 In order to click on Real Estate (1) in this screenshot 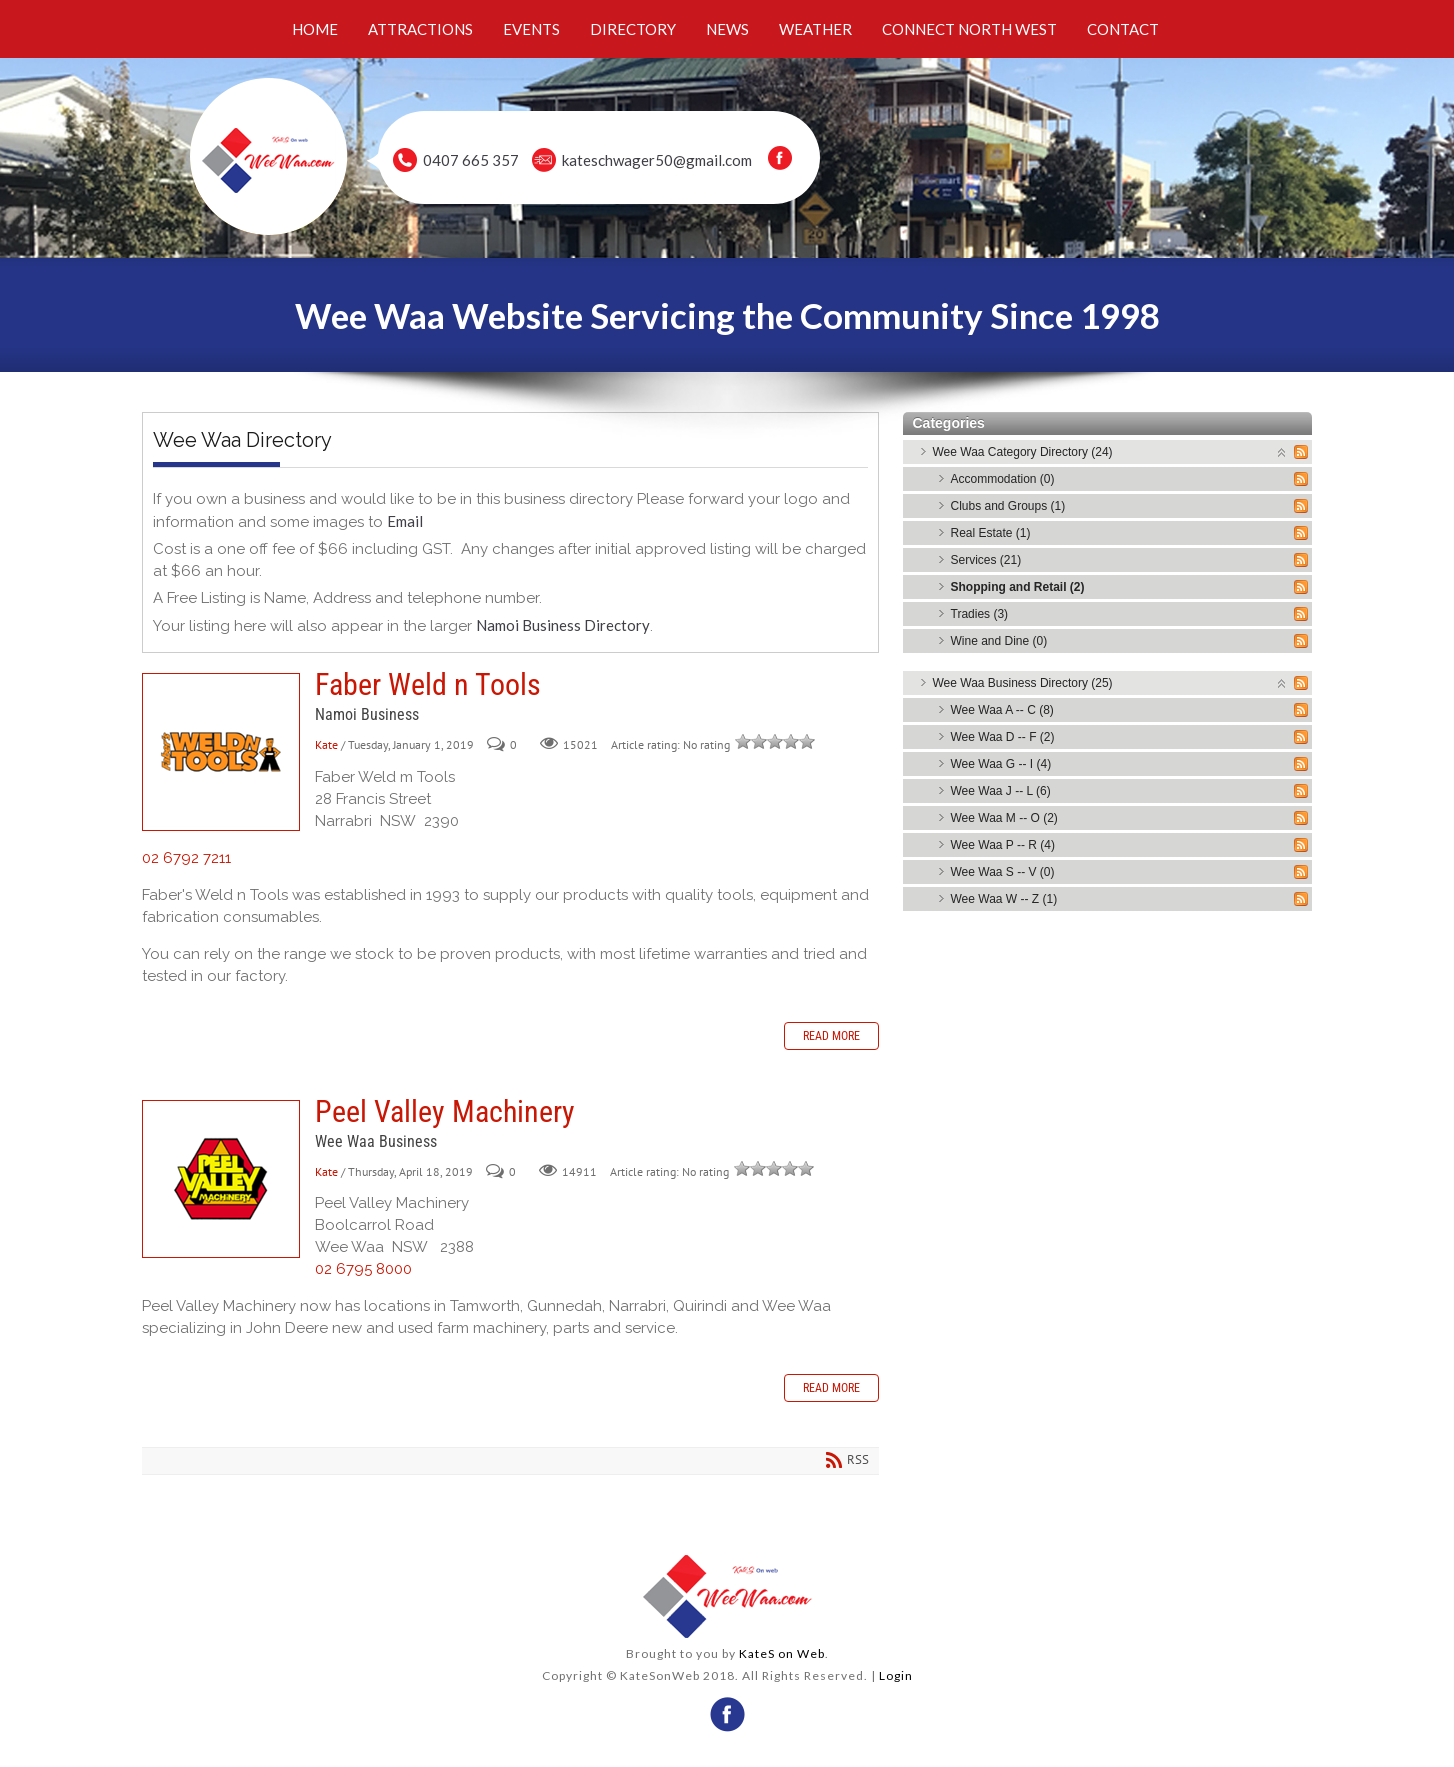, I will do `click(991, 533)`.